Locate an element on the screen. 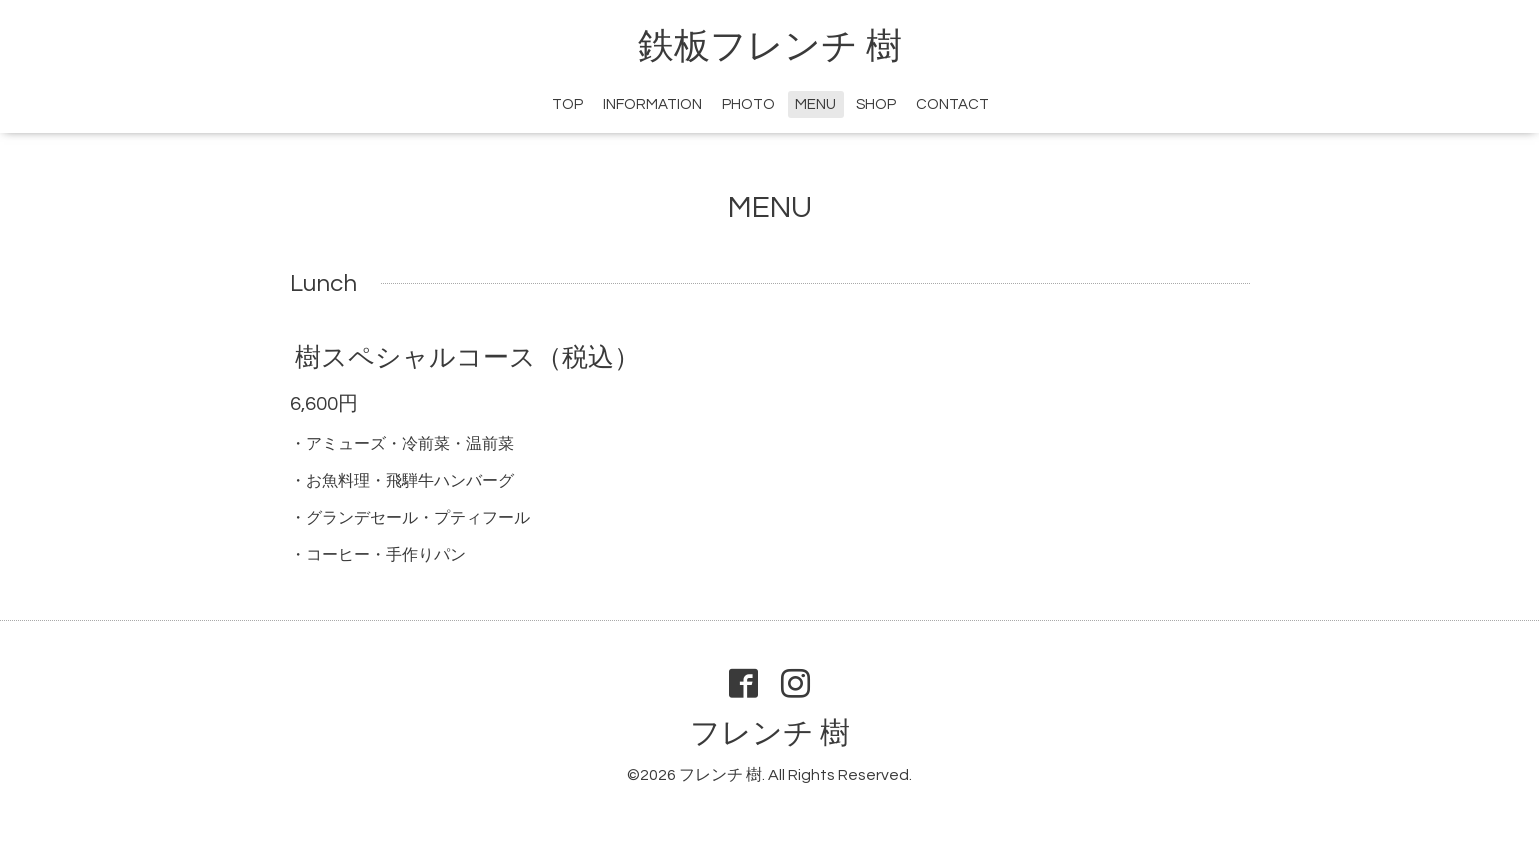 The height and width of the screenshot is (860, 1539). SHOP is located at coordinates (876, 104).